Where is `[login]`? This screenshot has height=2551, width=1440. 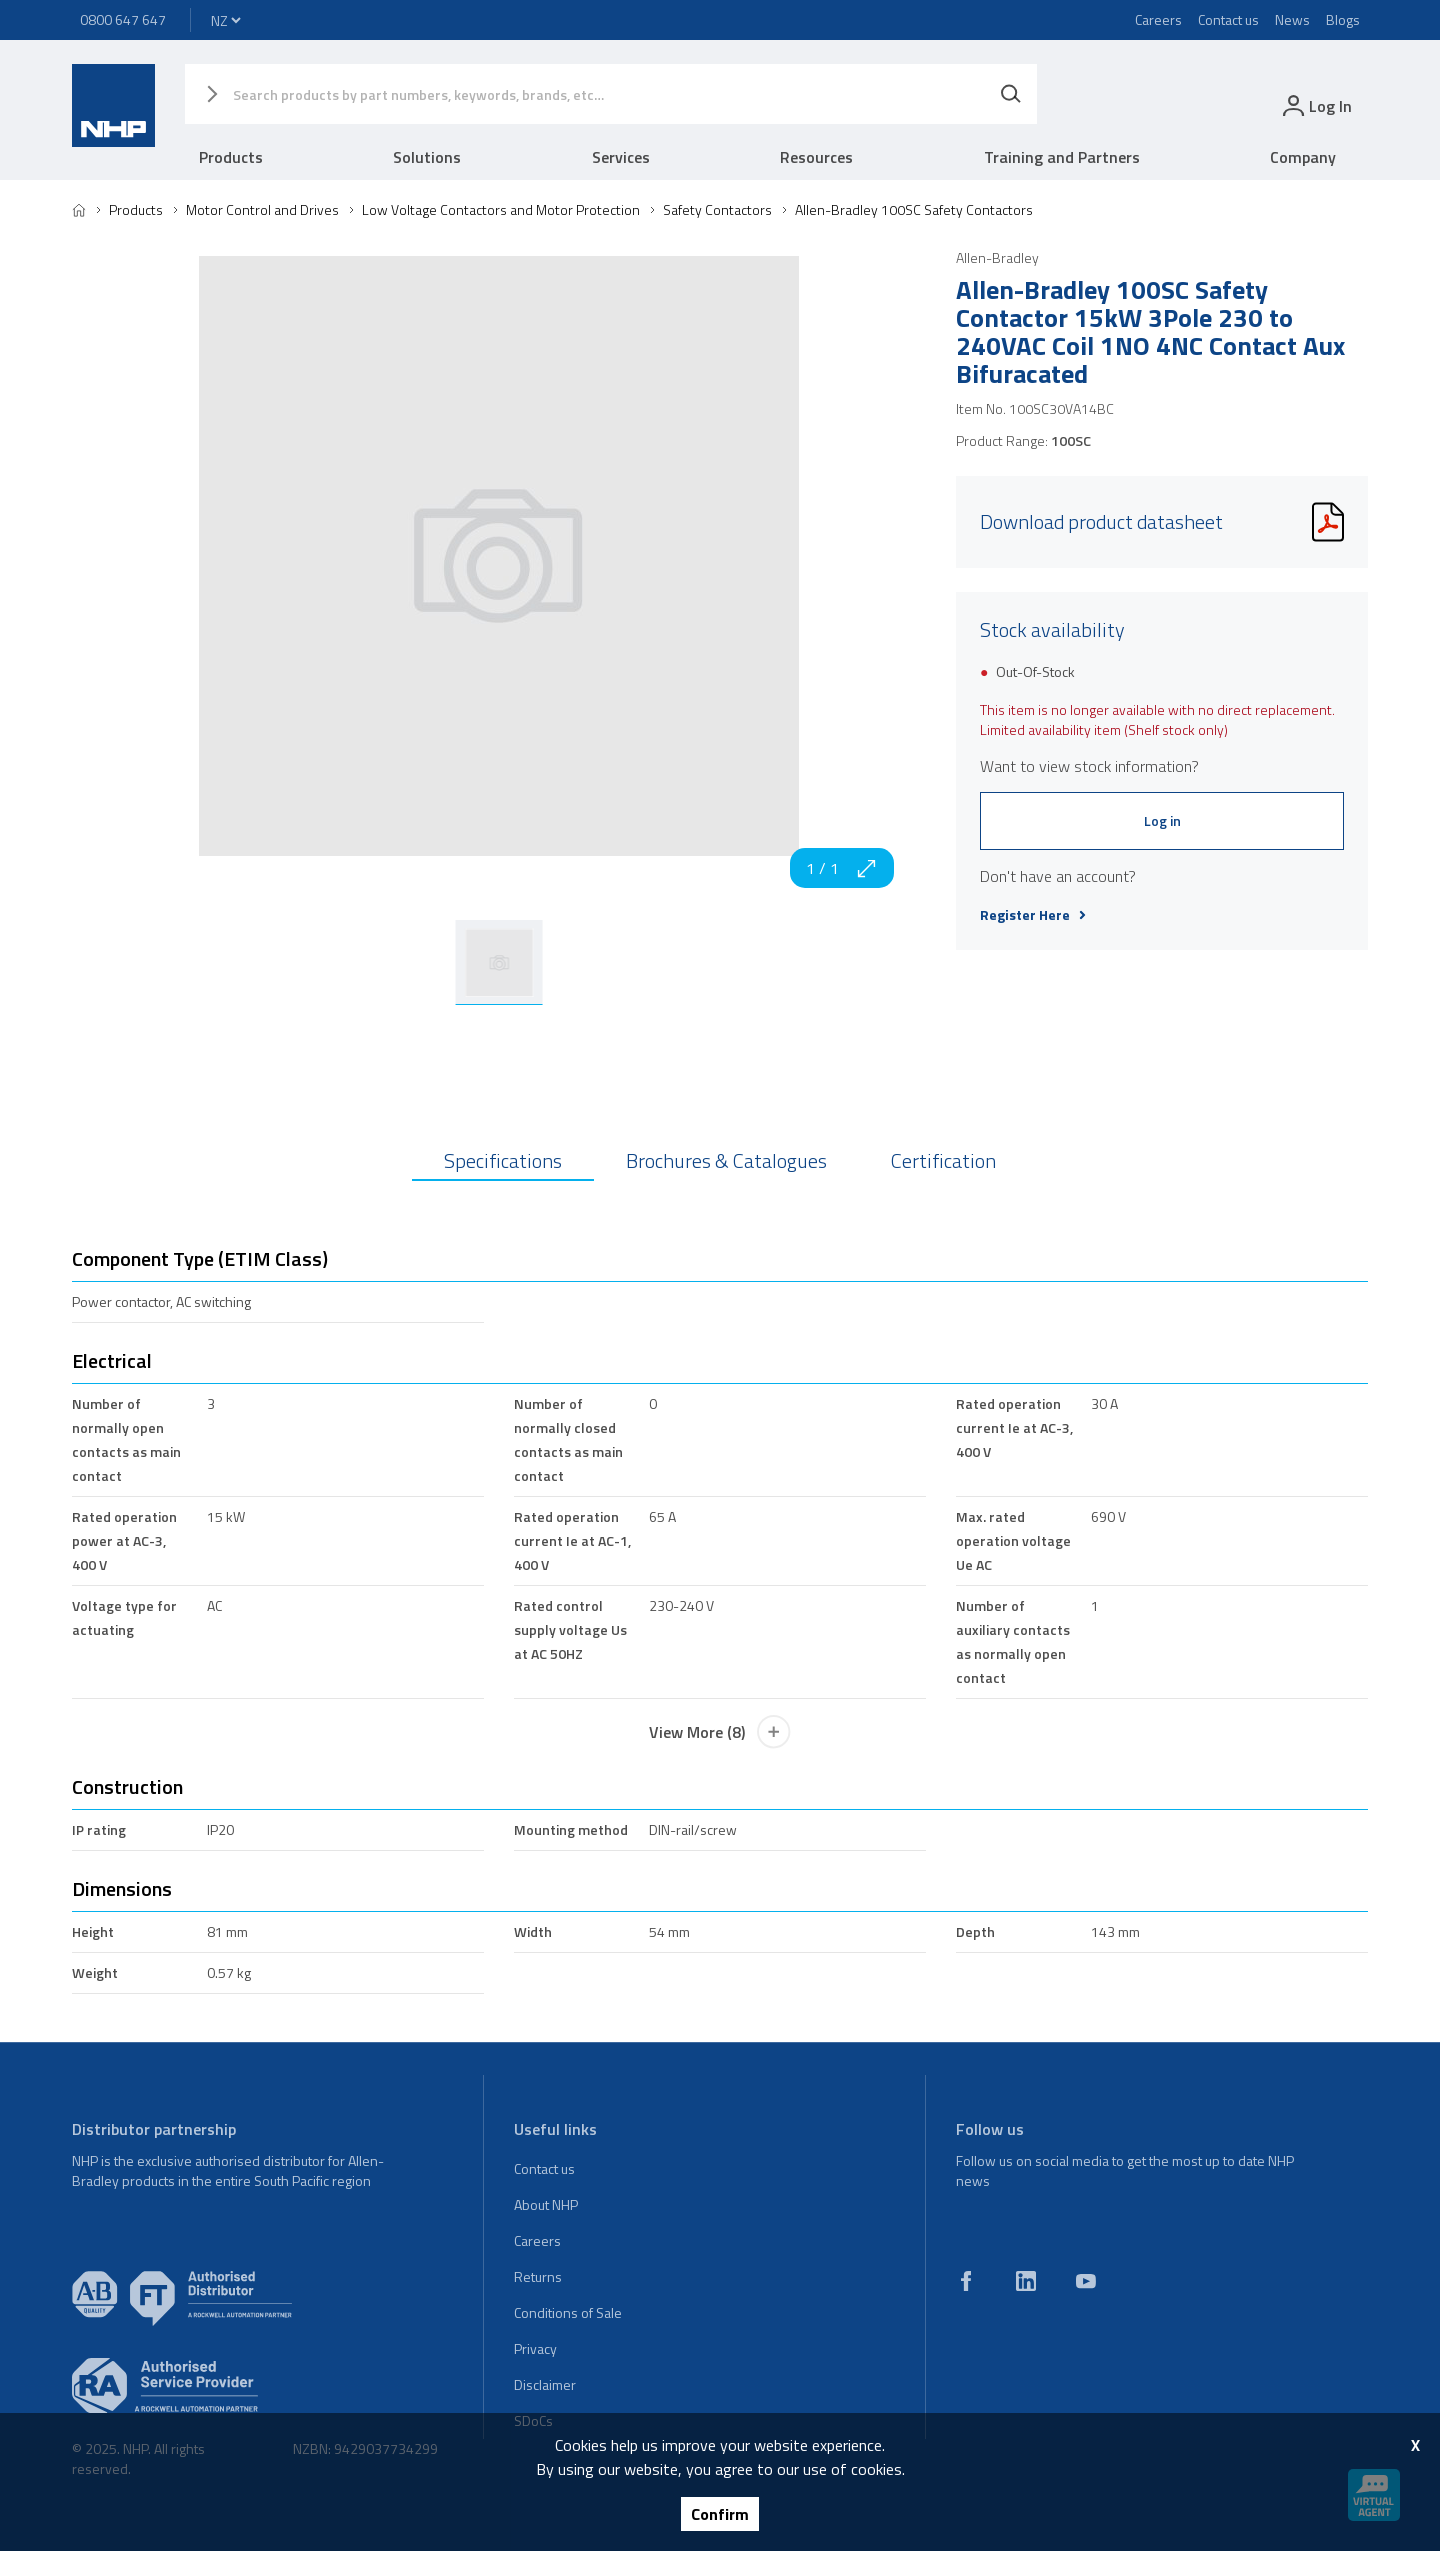
[login] is located at coordinates (1315, 105).